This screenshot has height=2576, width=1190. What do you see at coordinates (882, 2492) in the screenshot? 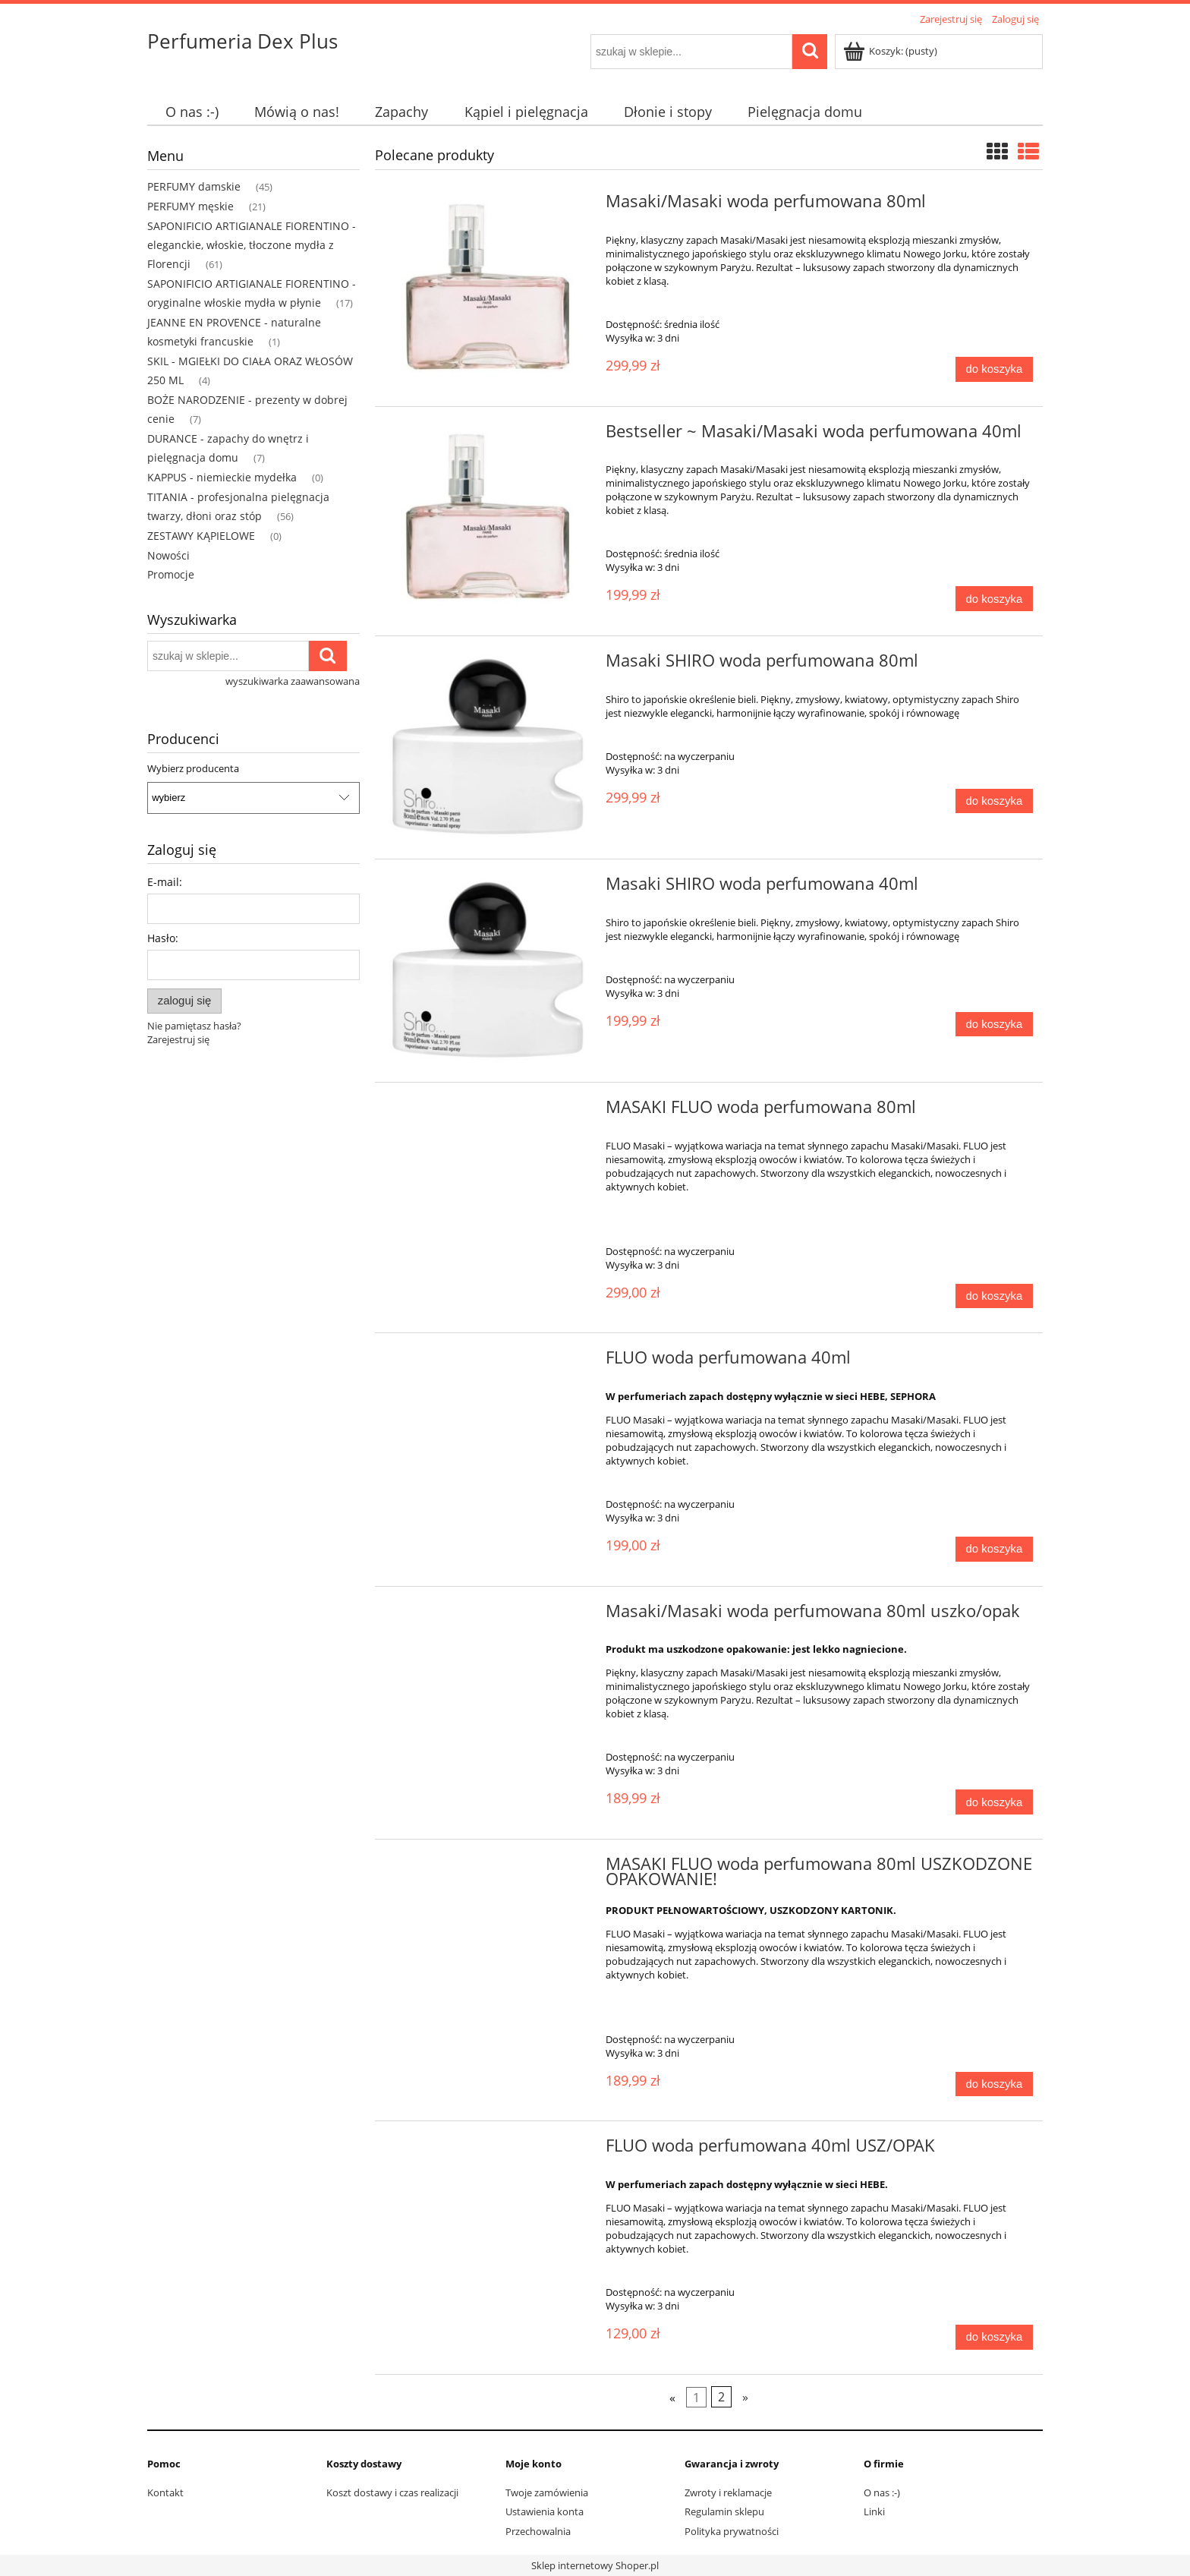
I see `O nas :-)` at bounding box center [882, 2492].